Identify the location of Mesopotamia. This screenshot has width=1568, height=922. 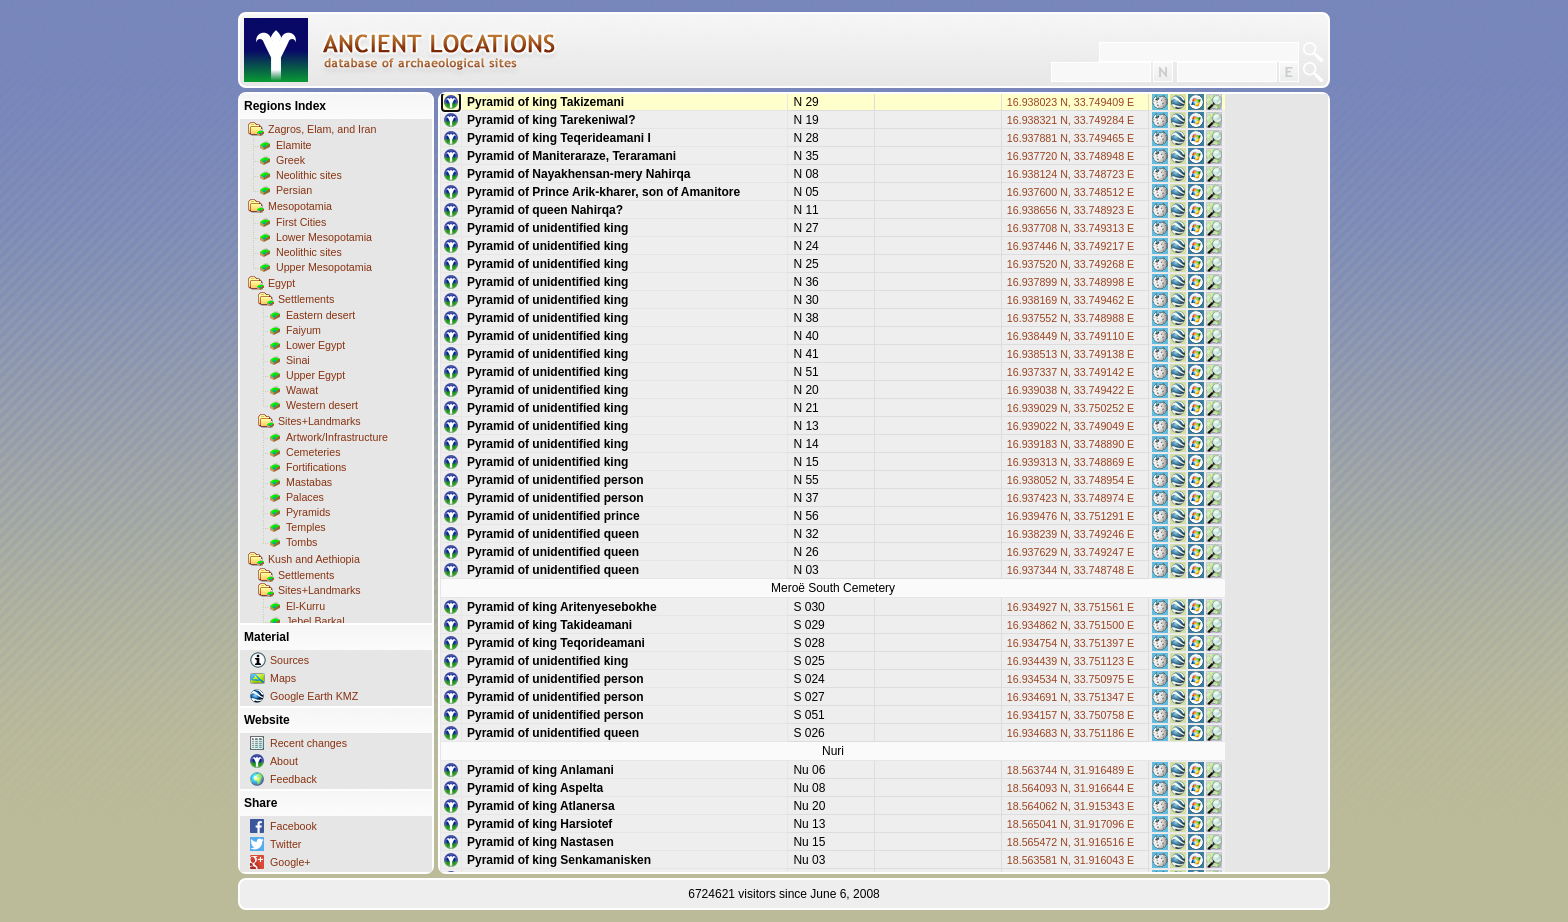
(300, 206).